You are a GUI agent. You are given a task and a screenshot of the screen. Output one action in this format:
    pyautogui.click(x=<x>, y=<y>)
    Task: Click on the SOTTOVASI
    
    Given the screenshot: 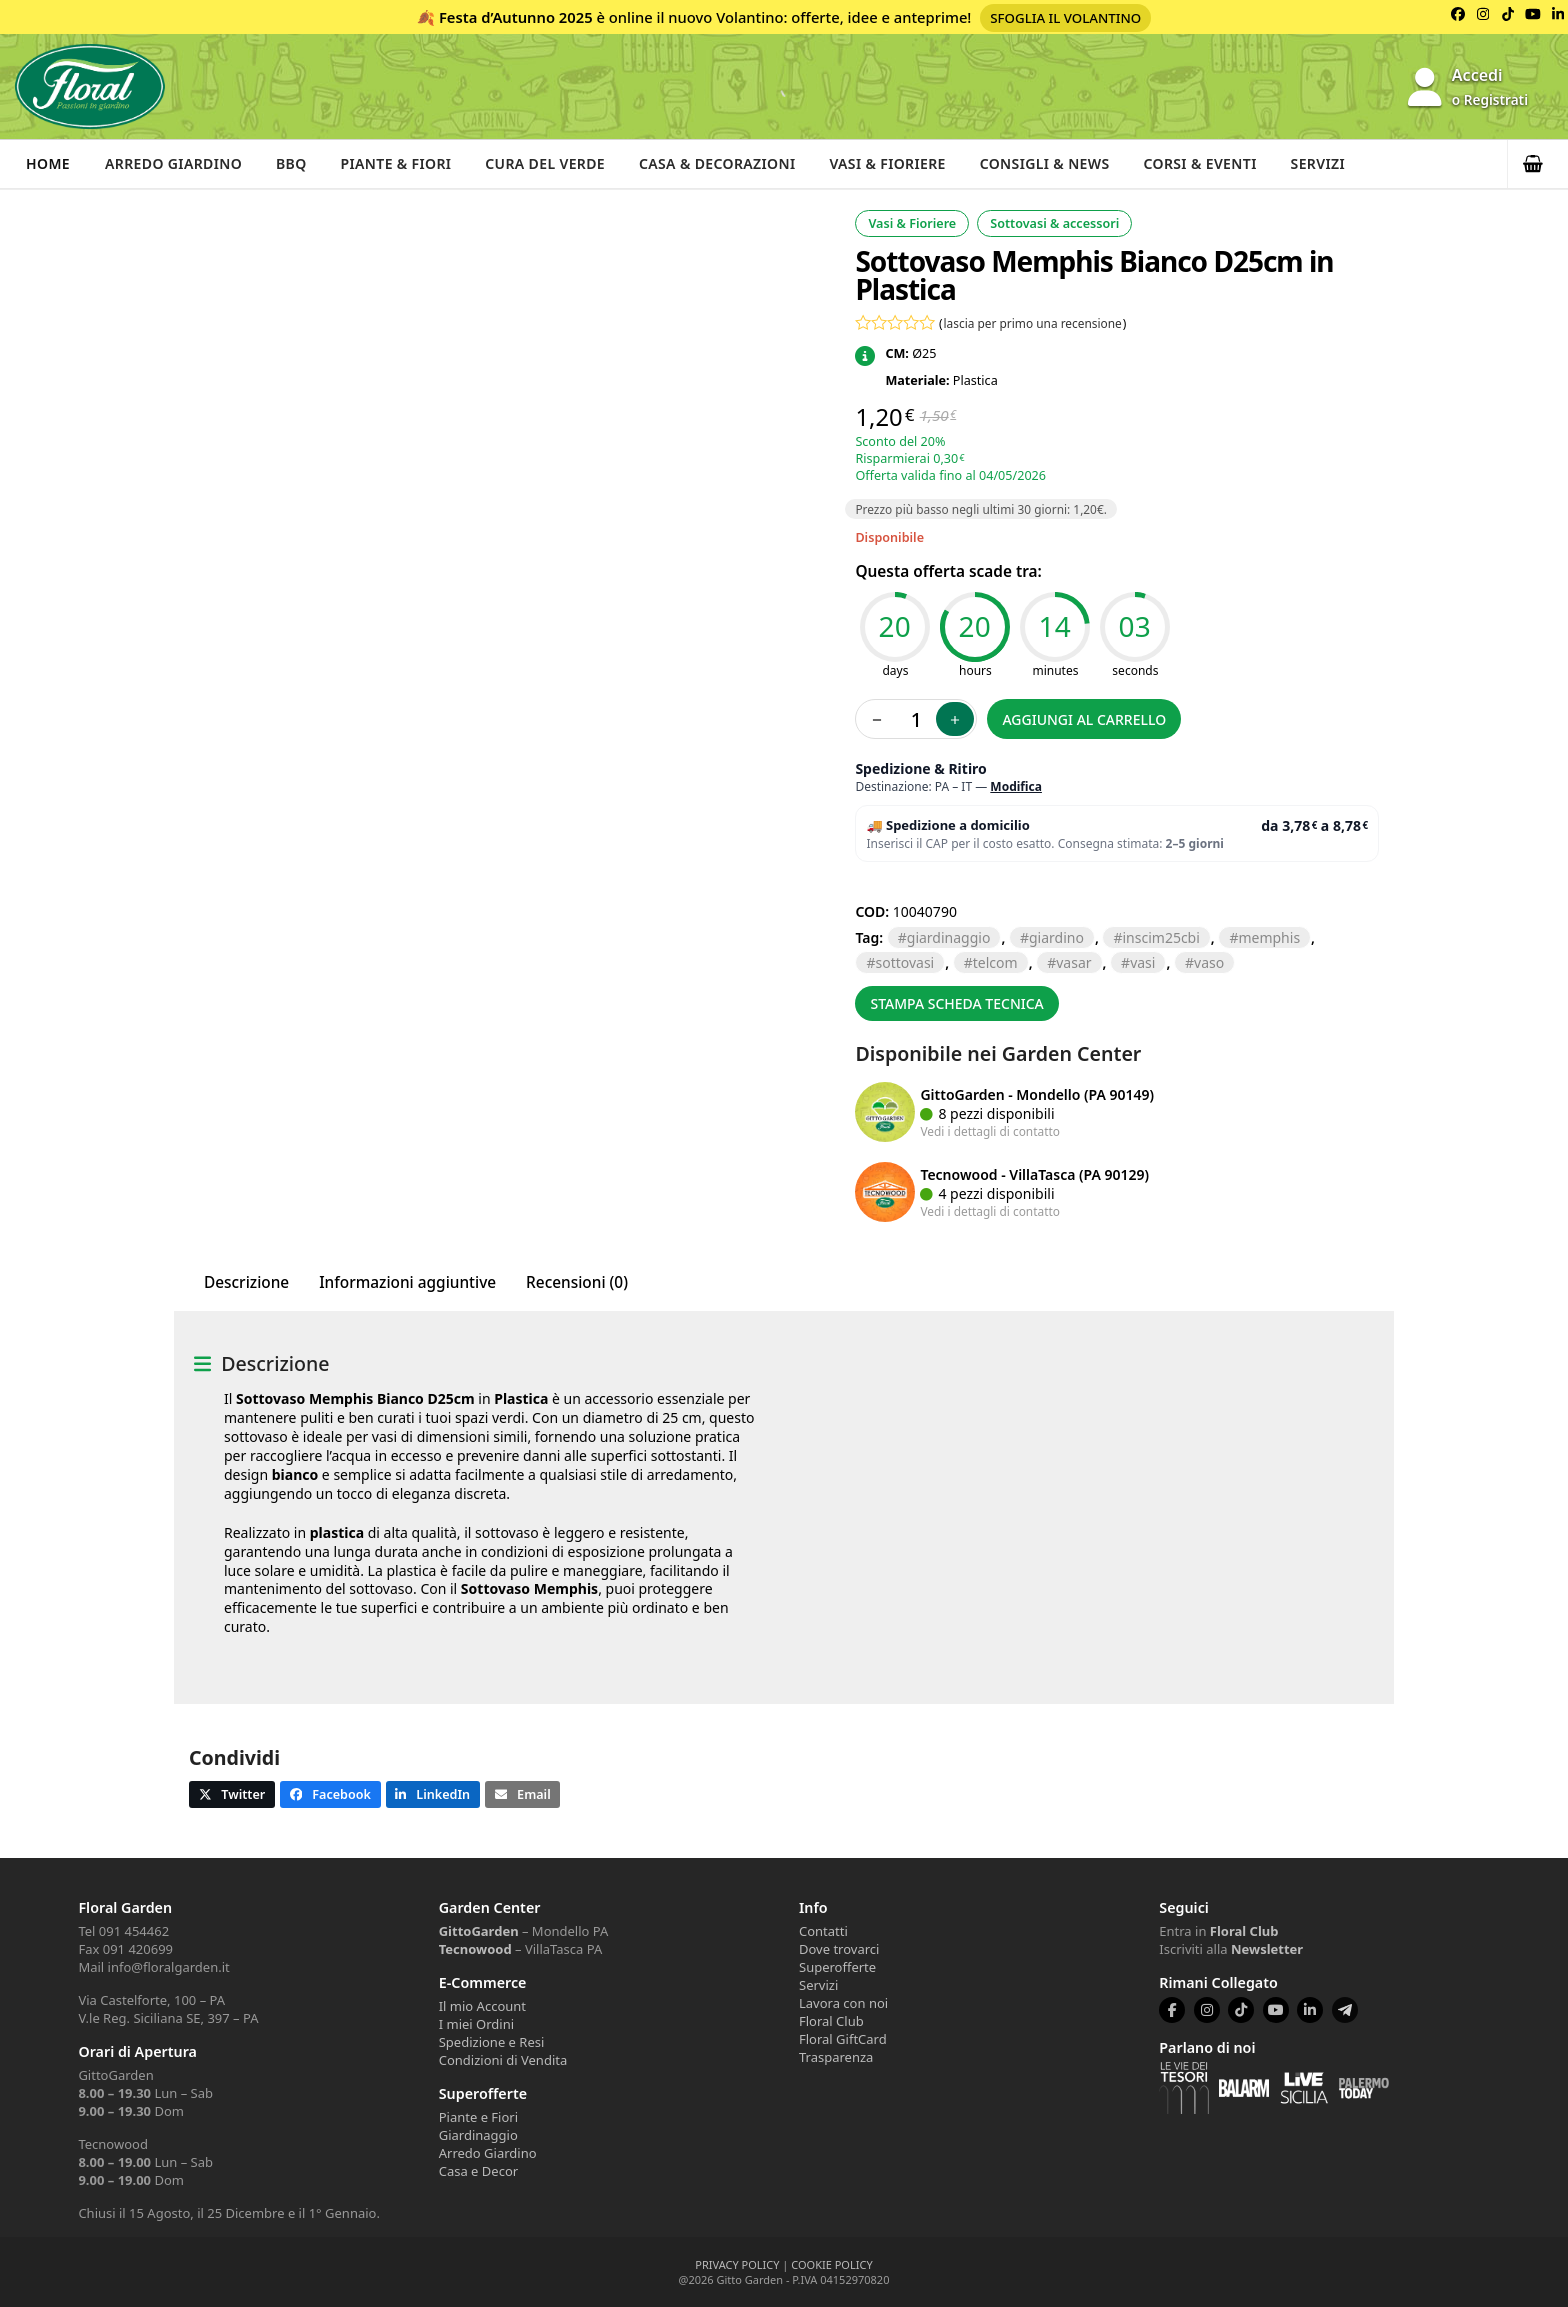 What is the action you would take?
    pyautogui.click(x=904, y=962)
    